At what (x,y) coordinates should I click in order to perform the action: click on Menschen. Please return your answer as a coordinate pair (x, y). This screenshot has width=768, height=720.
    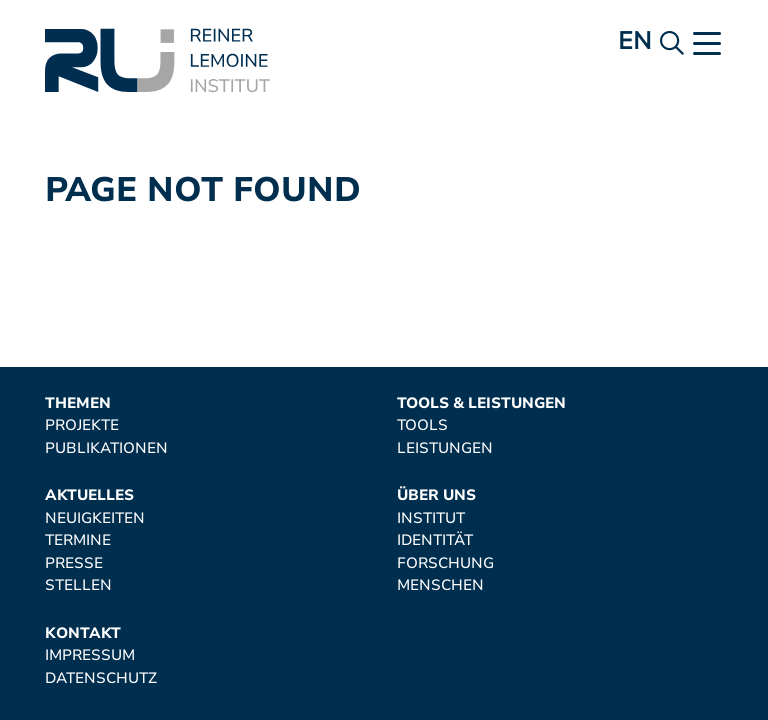
    Looking at the image, I should click on (440, 585).